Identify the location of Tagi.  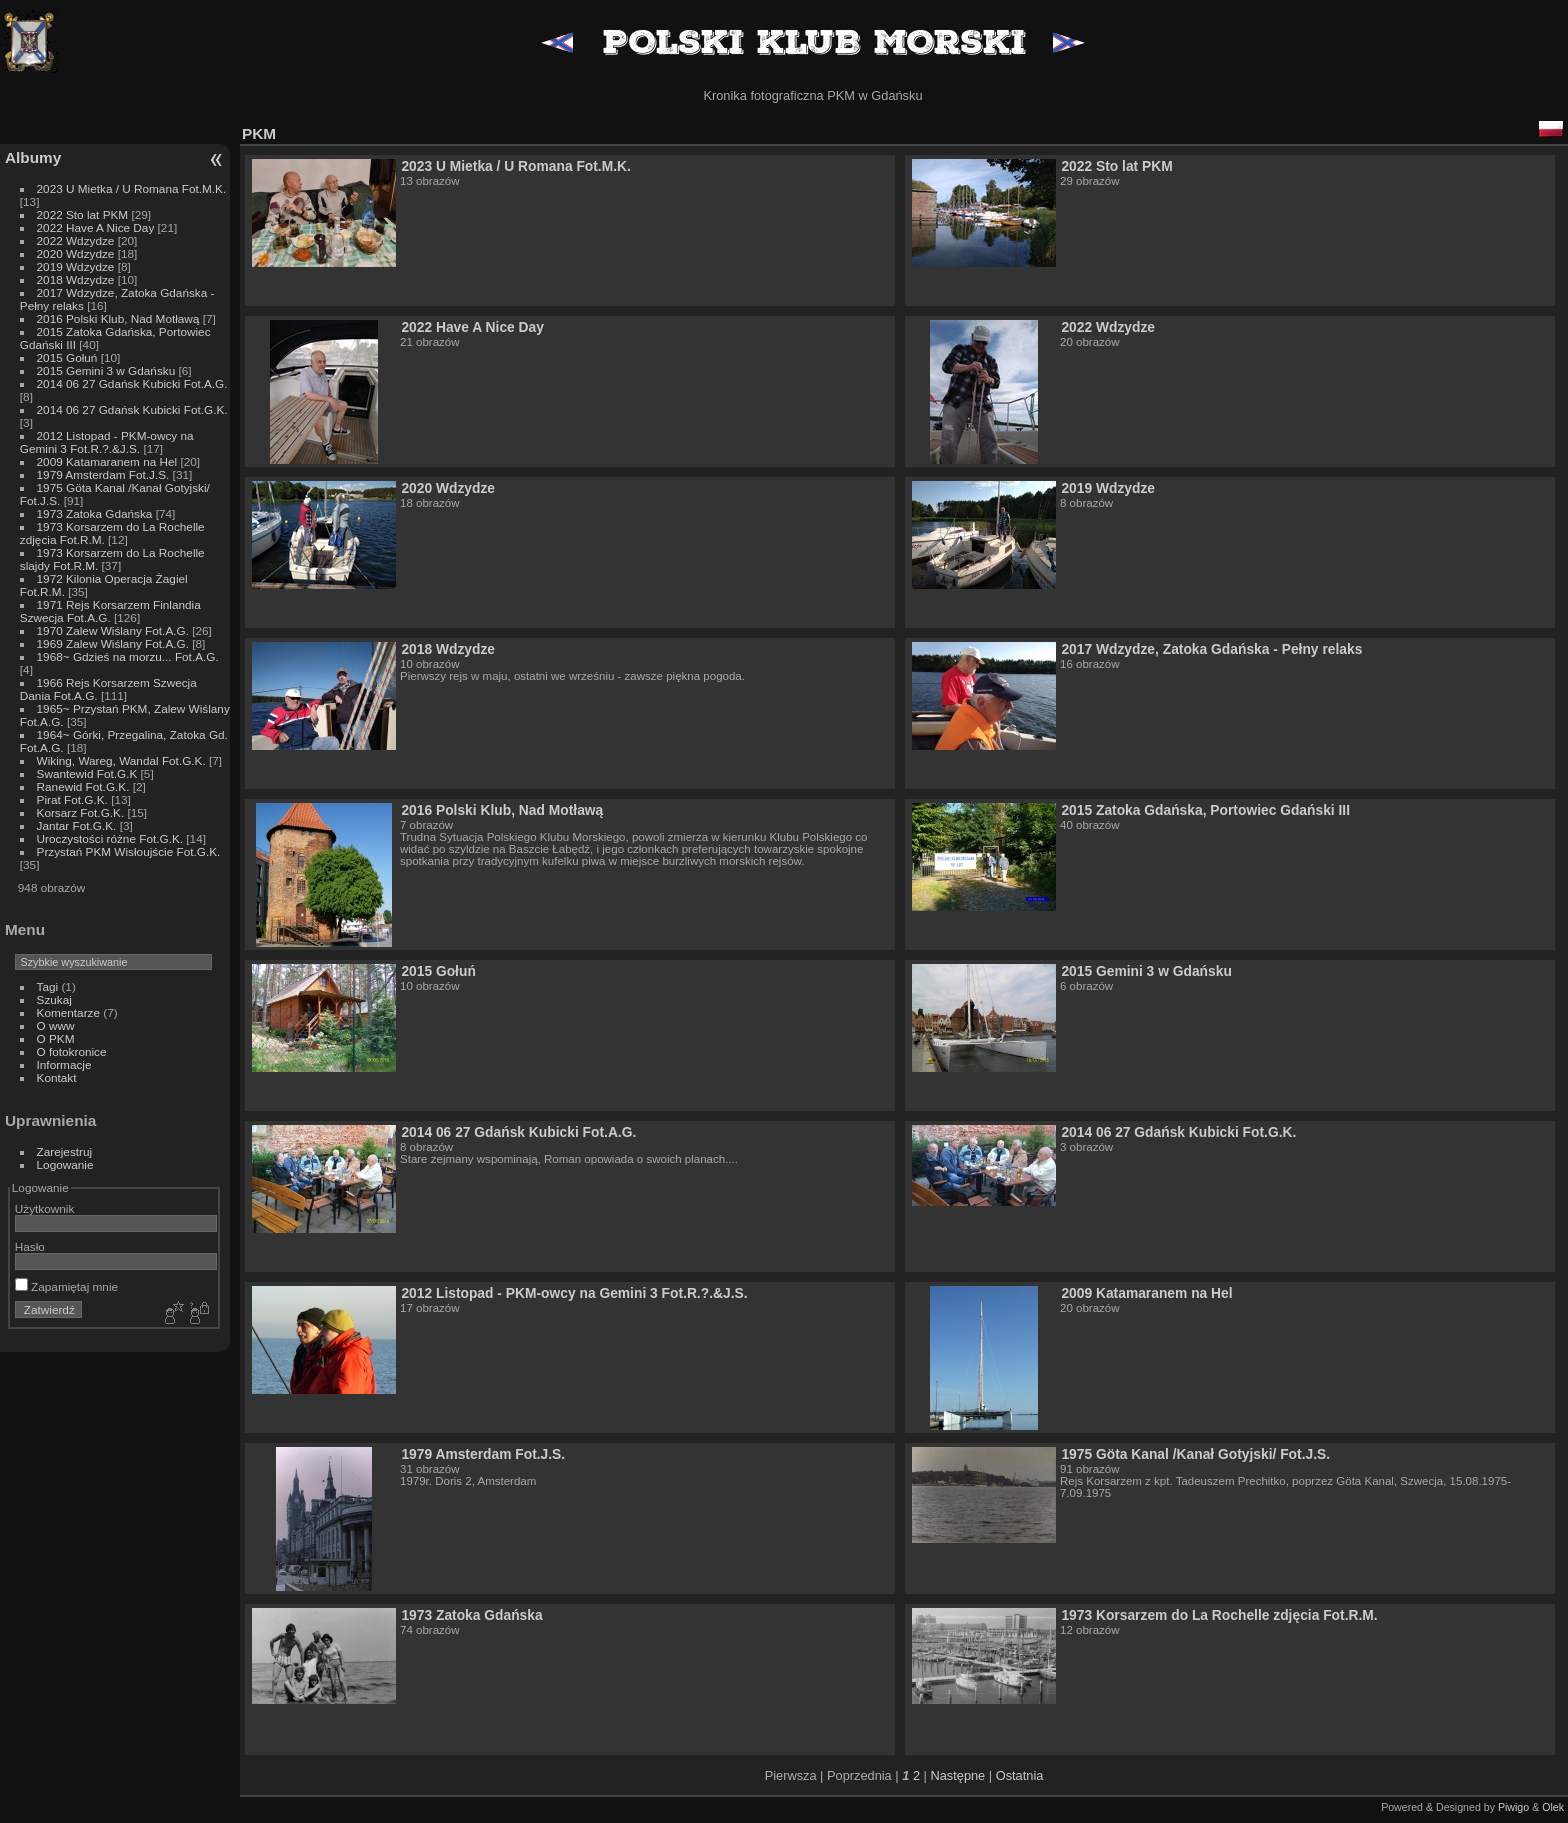
(48, 986).